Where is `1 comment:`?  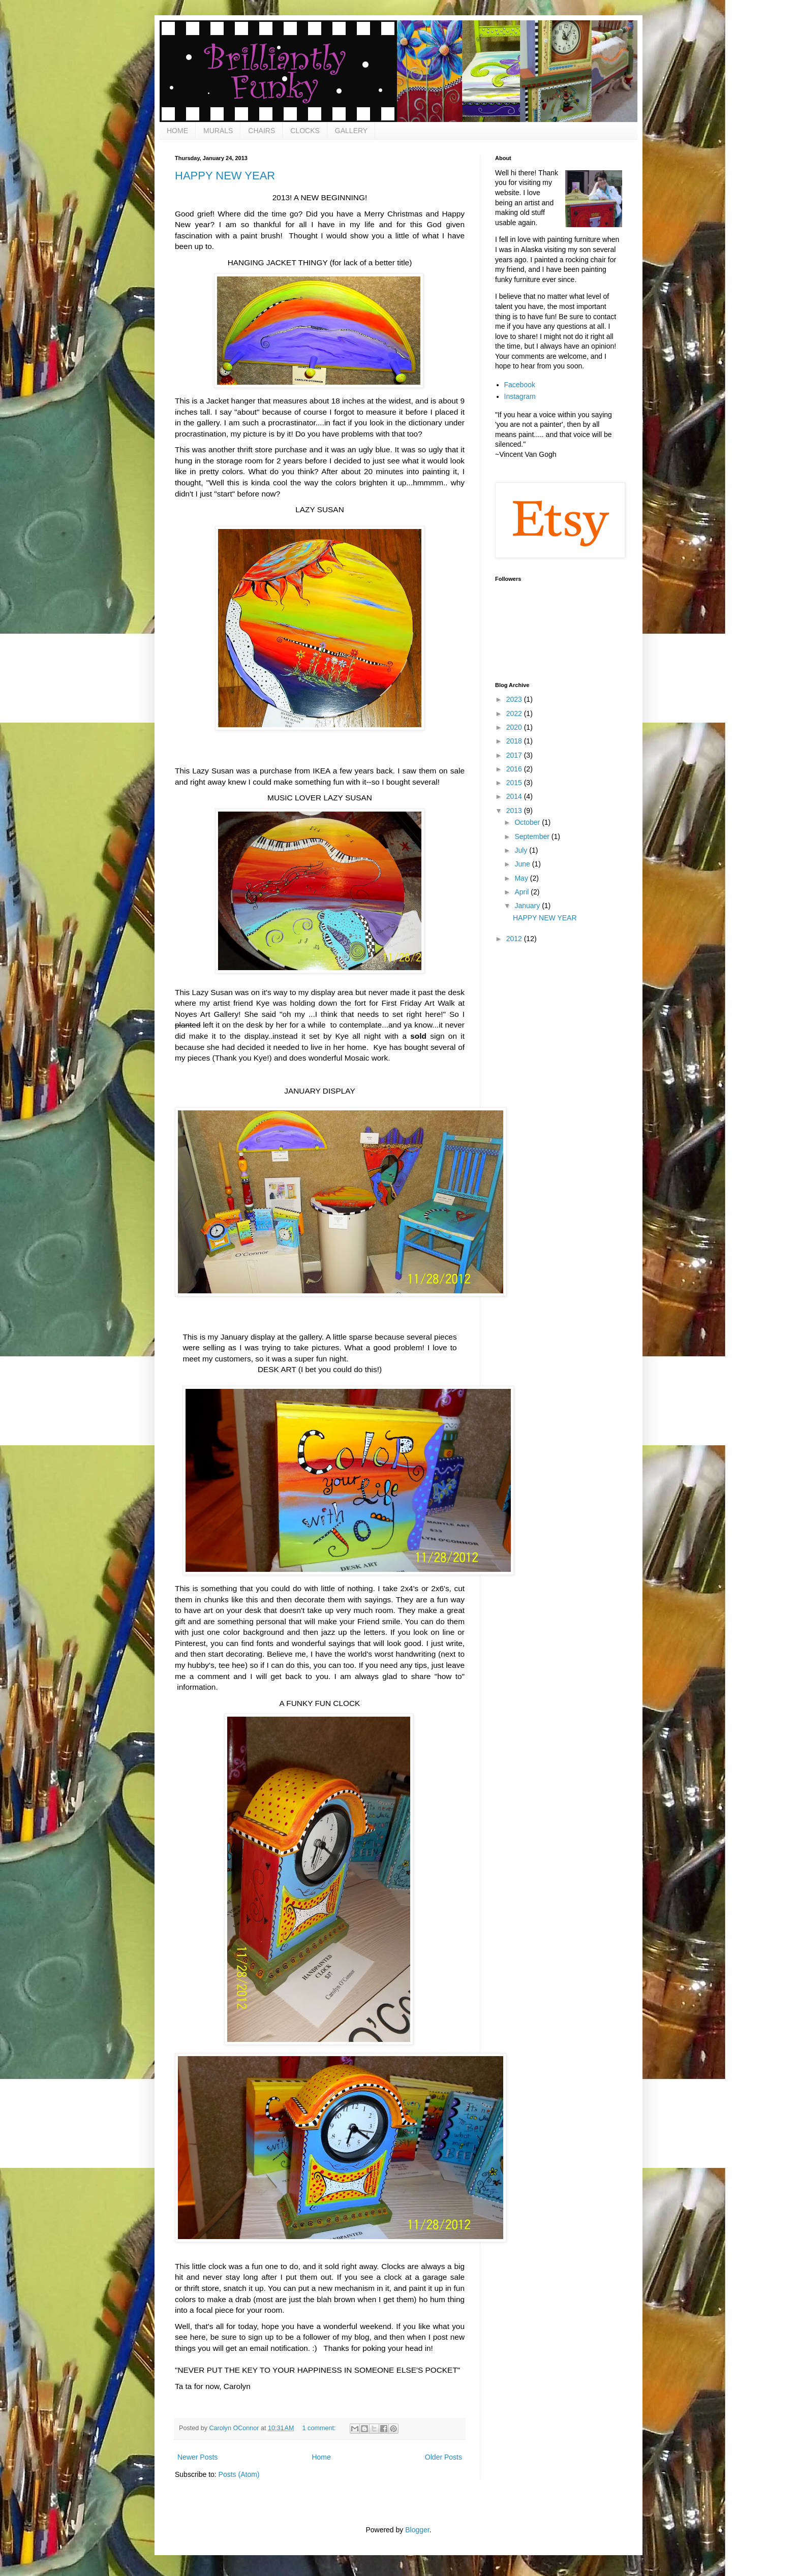
1 comment: is located at coordinates (320, 2428).